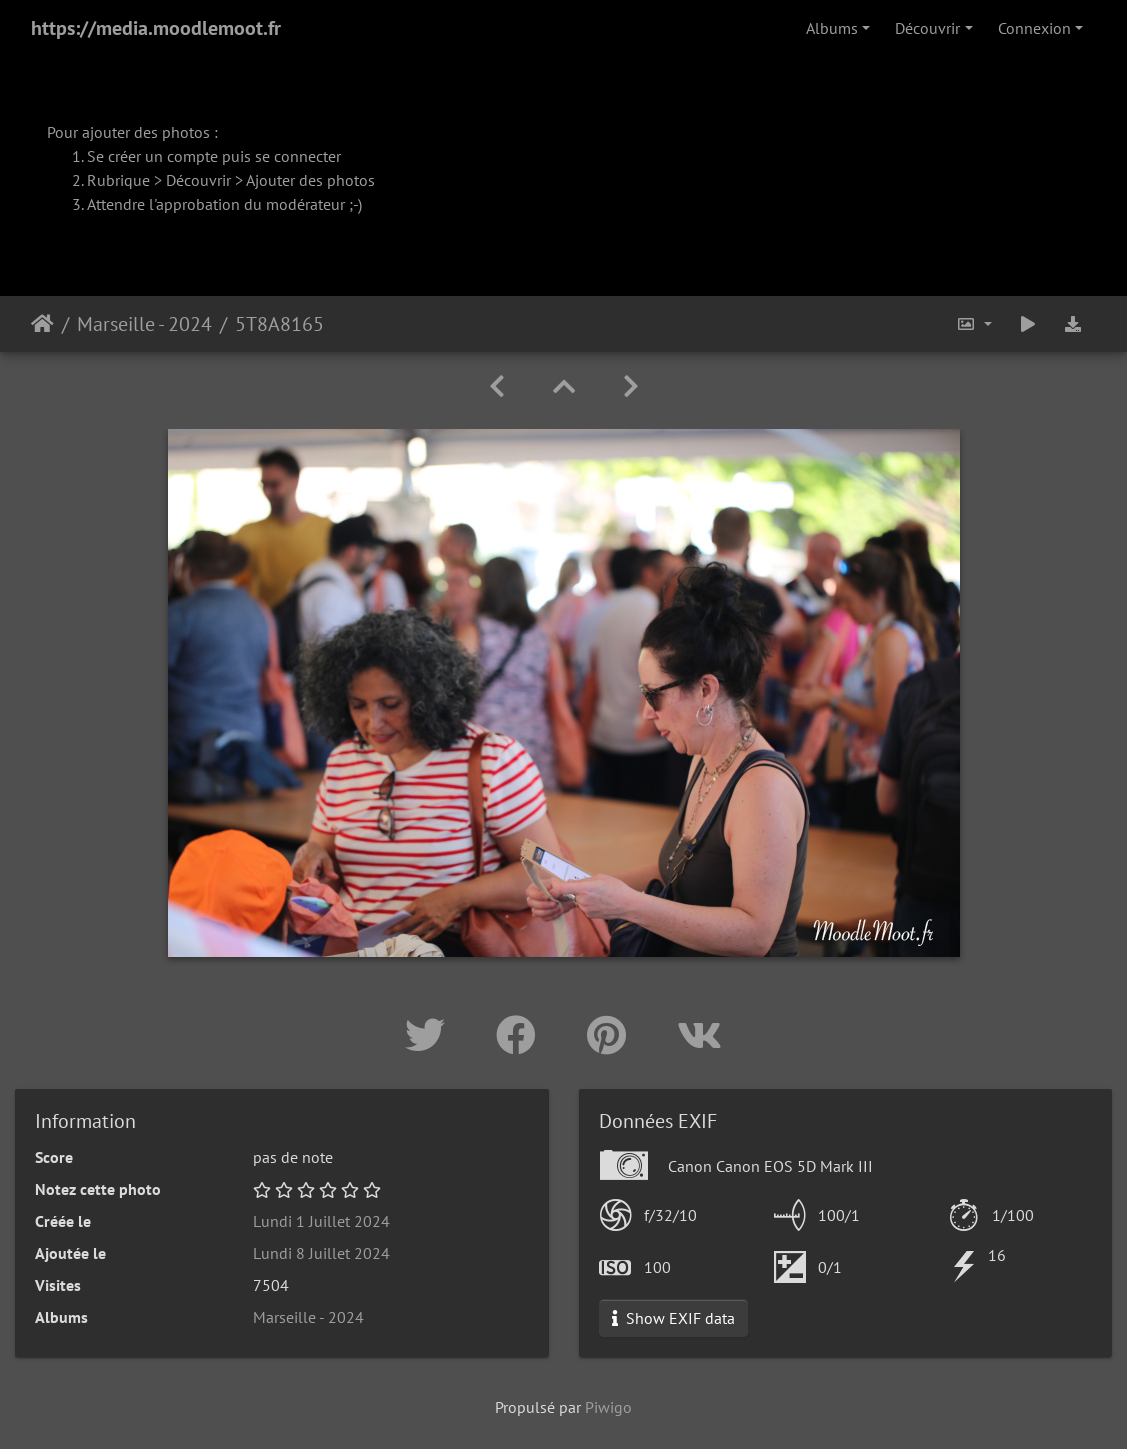 This screenshot has width=1127, height=1449. I want to click on Show EXIF data, so click(673, 1318).